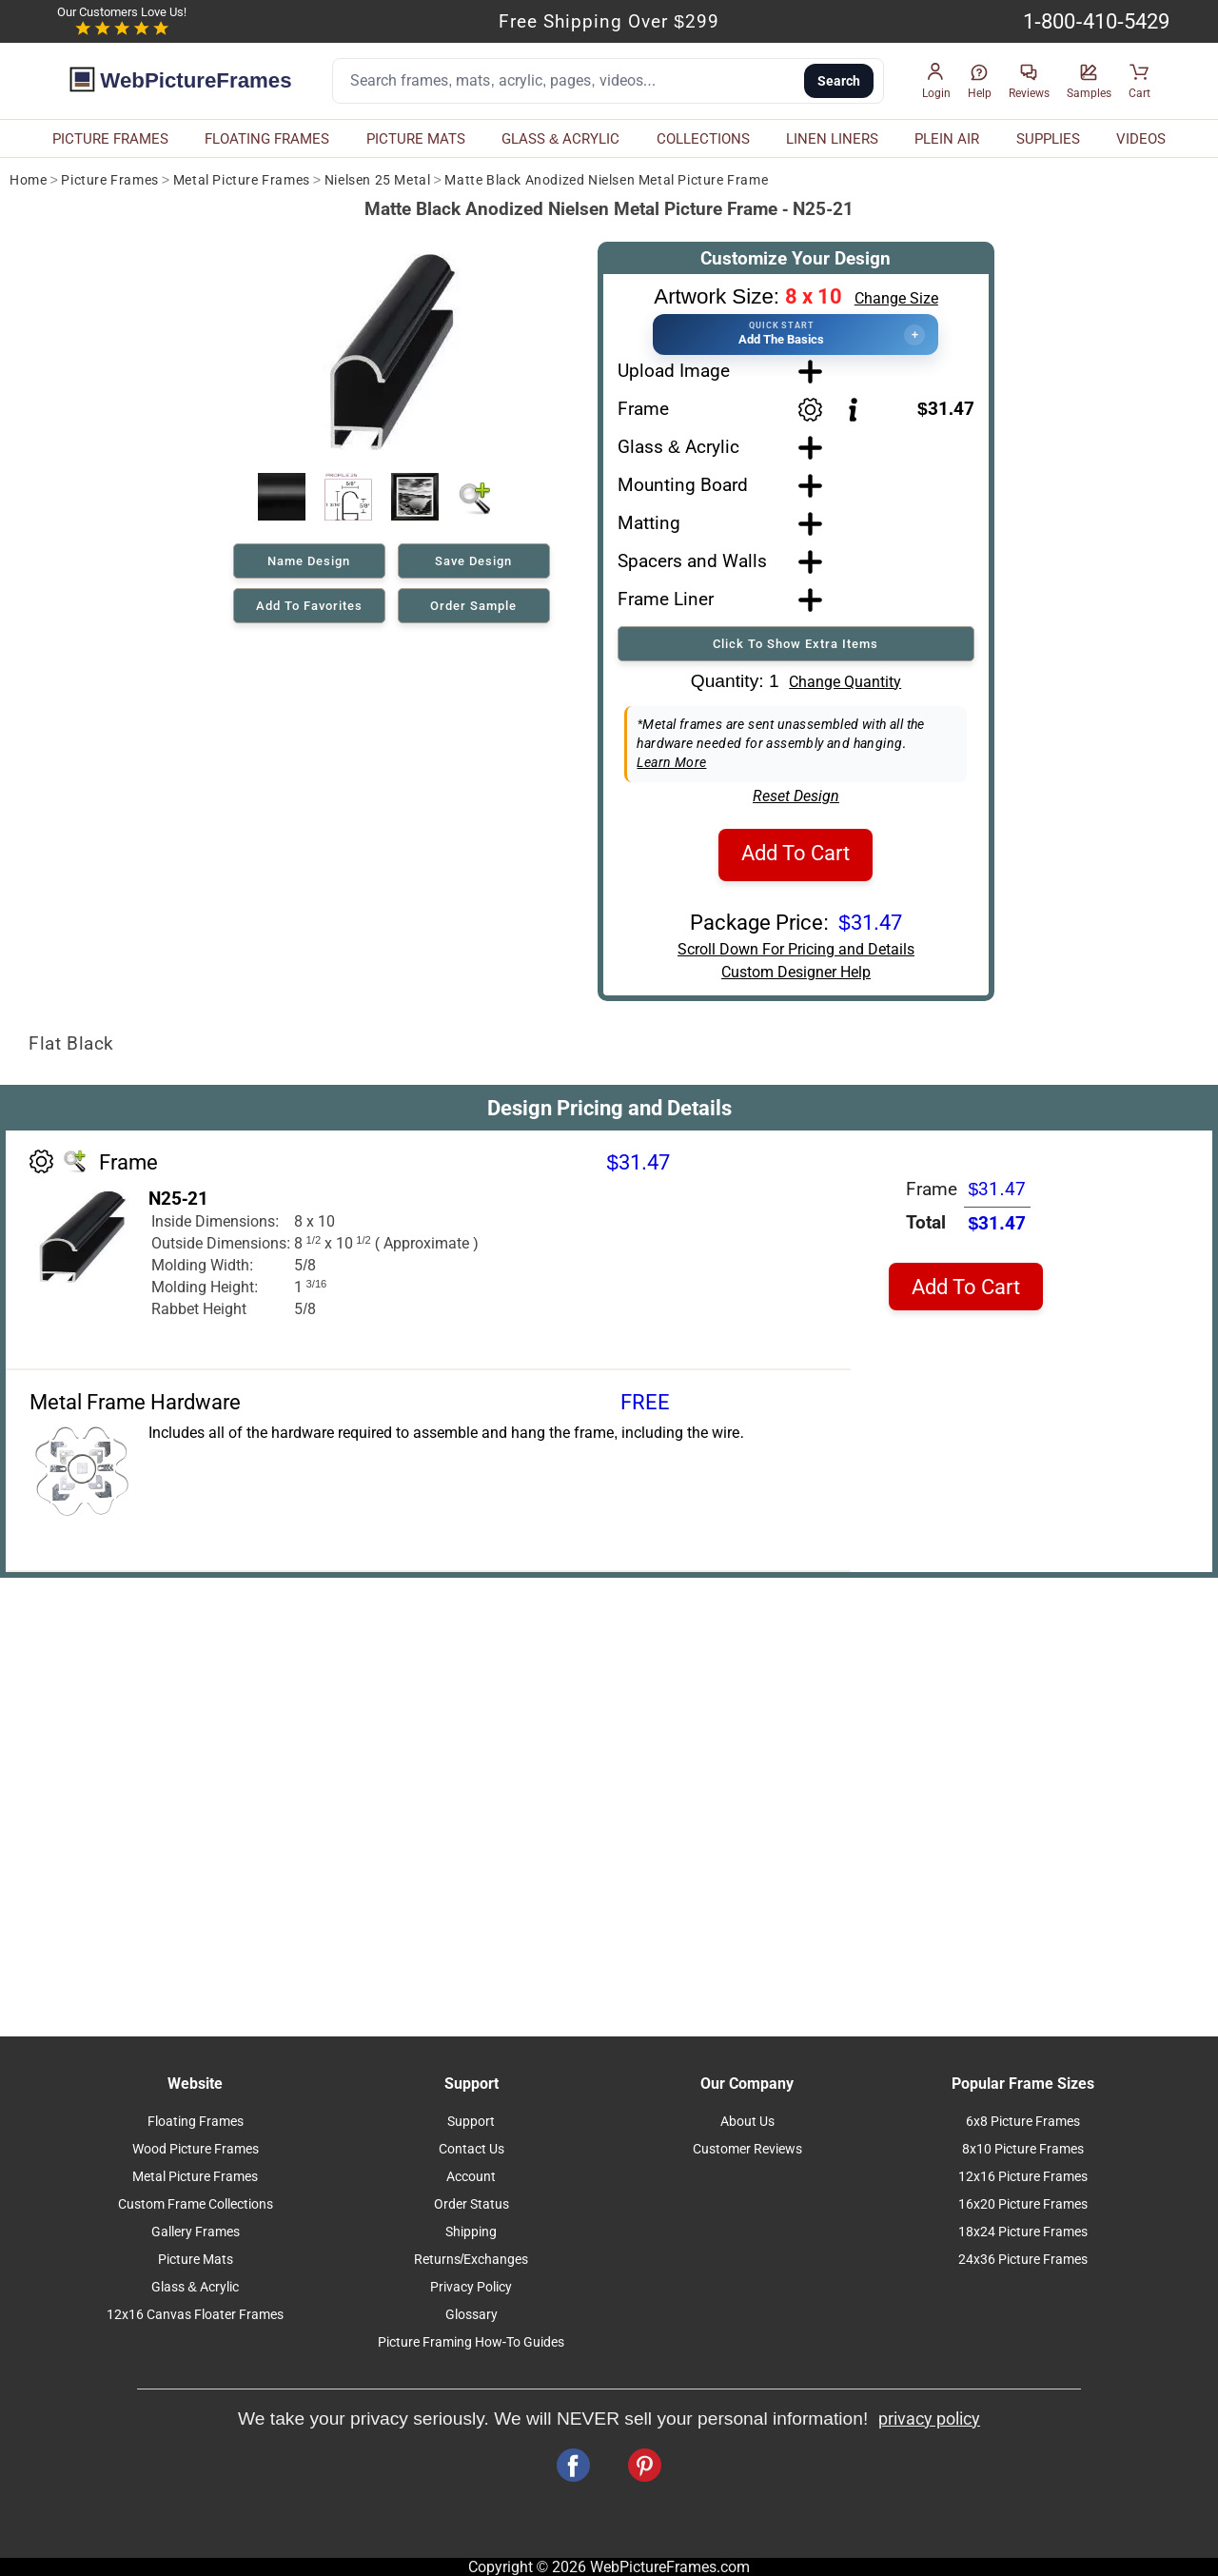 Image resolution: width=1218 pixels, height=2576 pixels. What do you see at coordinates (832, 138) in the screenshot?
I see `LINEN LINERS` at bounding box center [832, 138].